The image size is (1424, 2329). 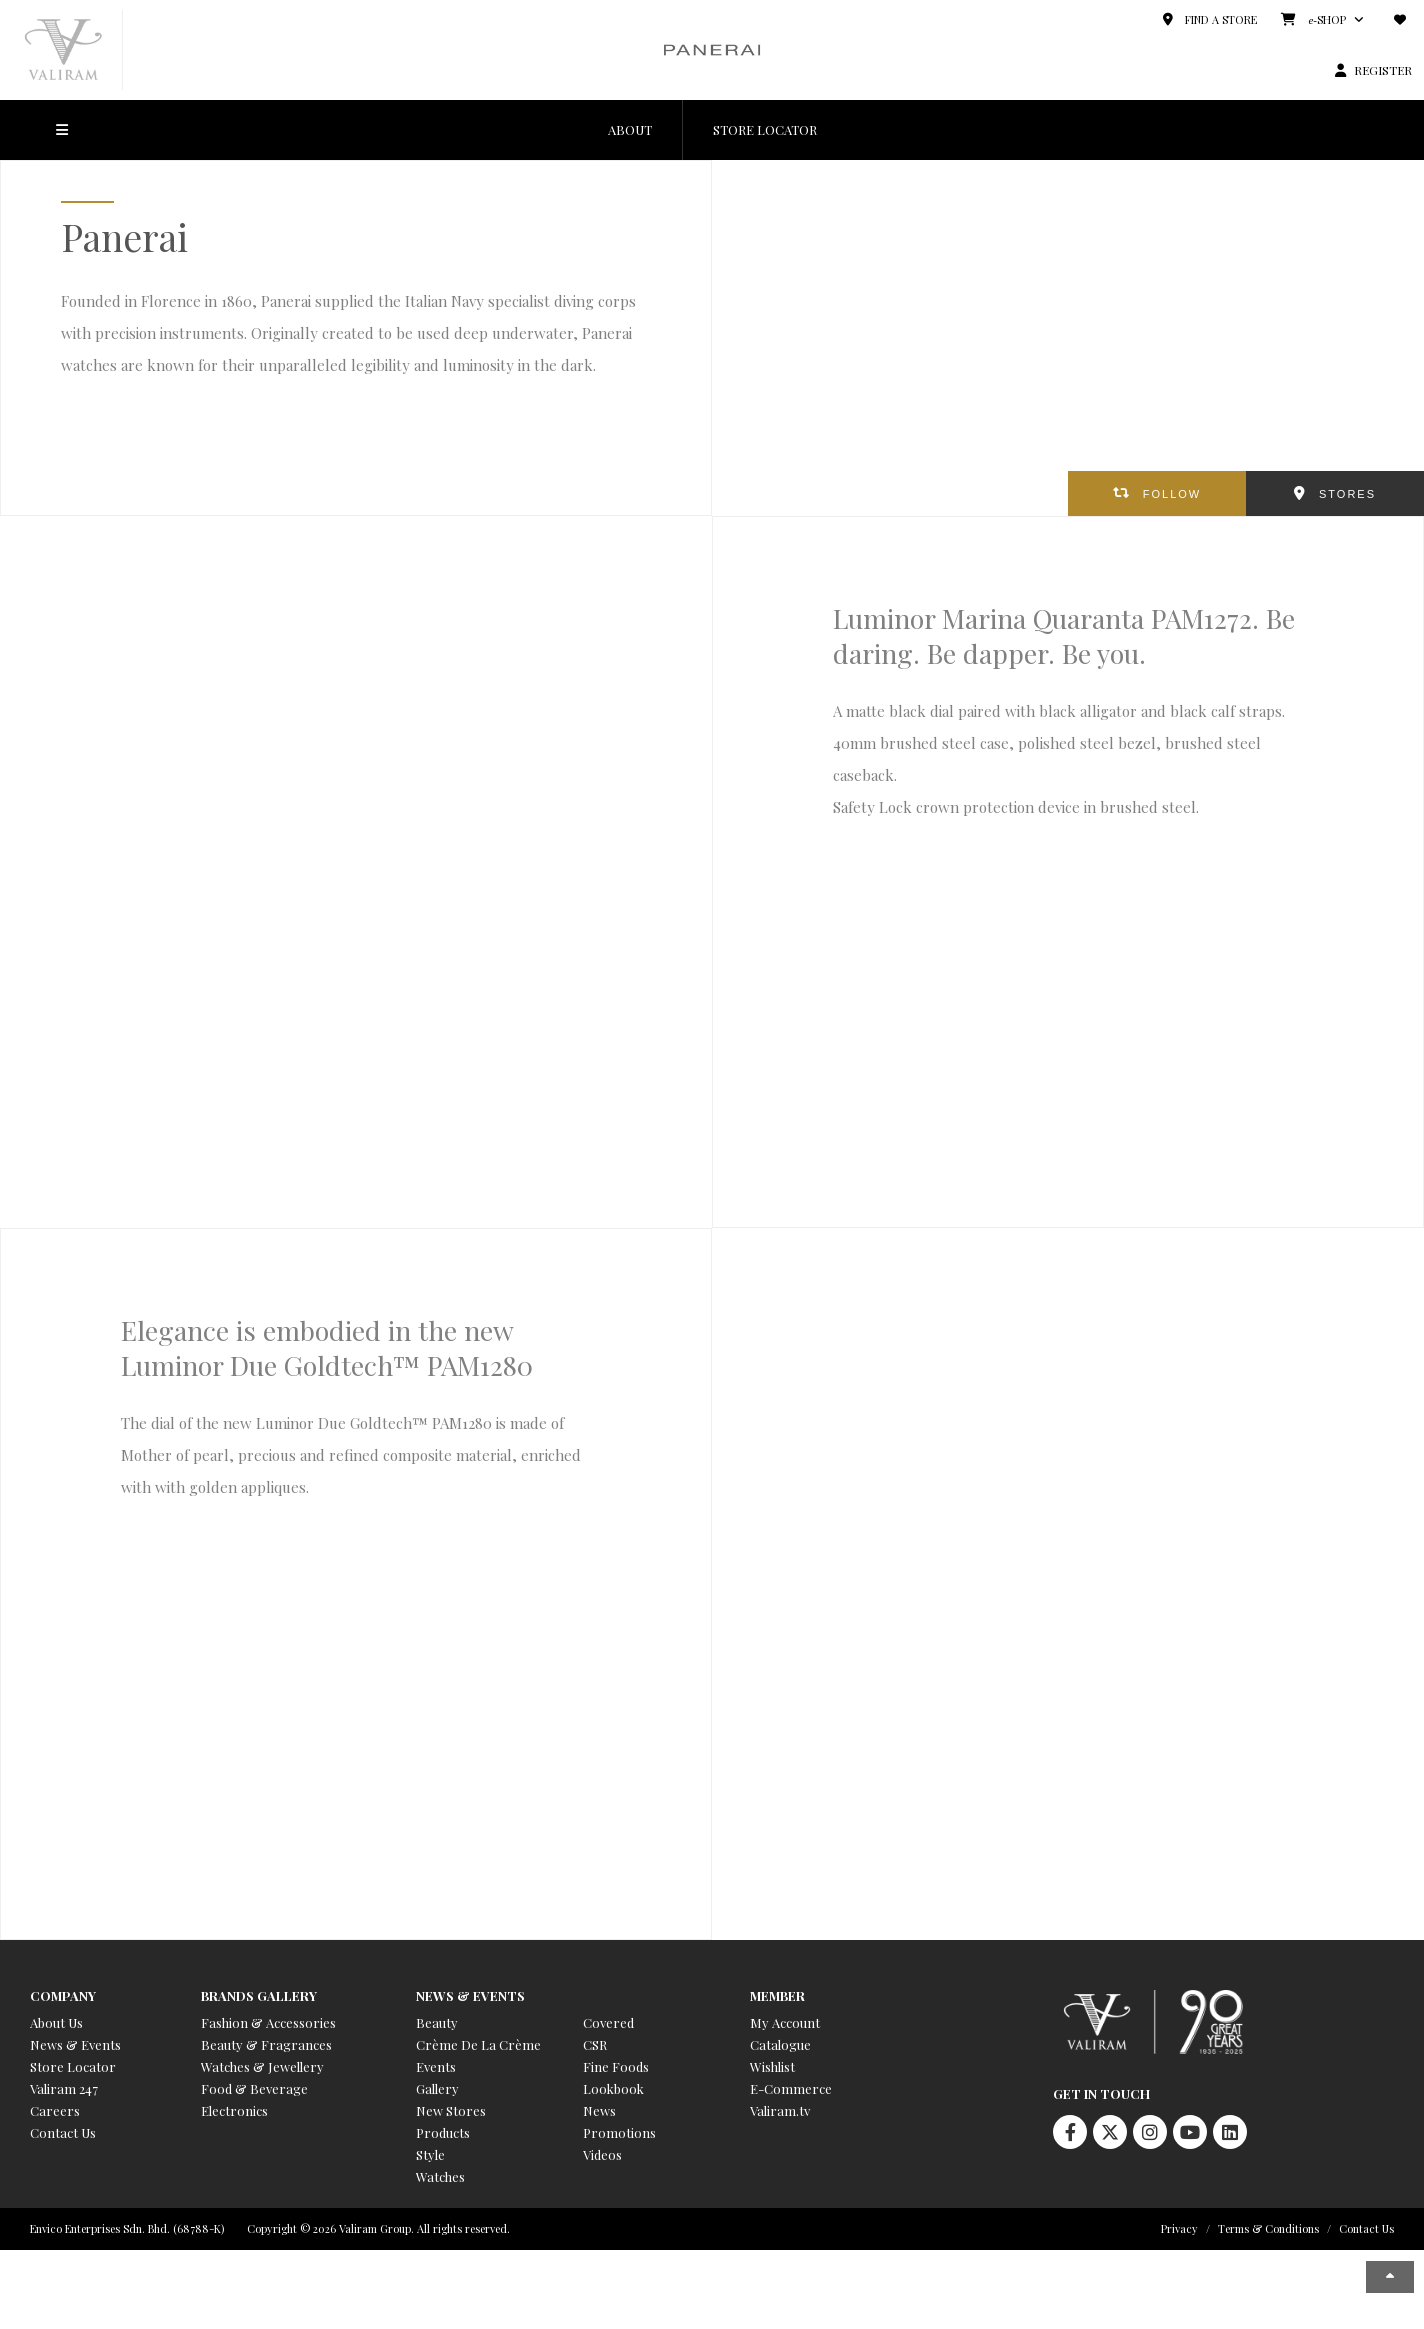 I want to click on Style, so click(x=430, y=2154).